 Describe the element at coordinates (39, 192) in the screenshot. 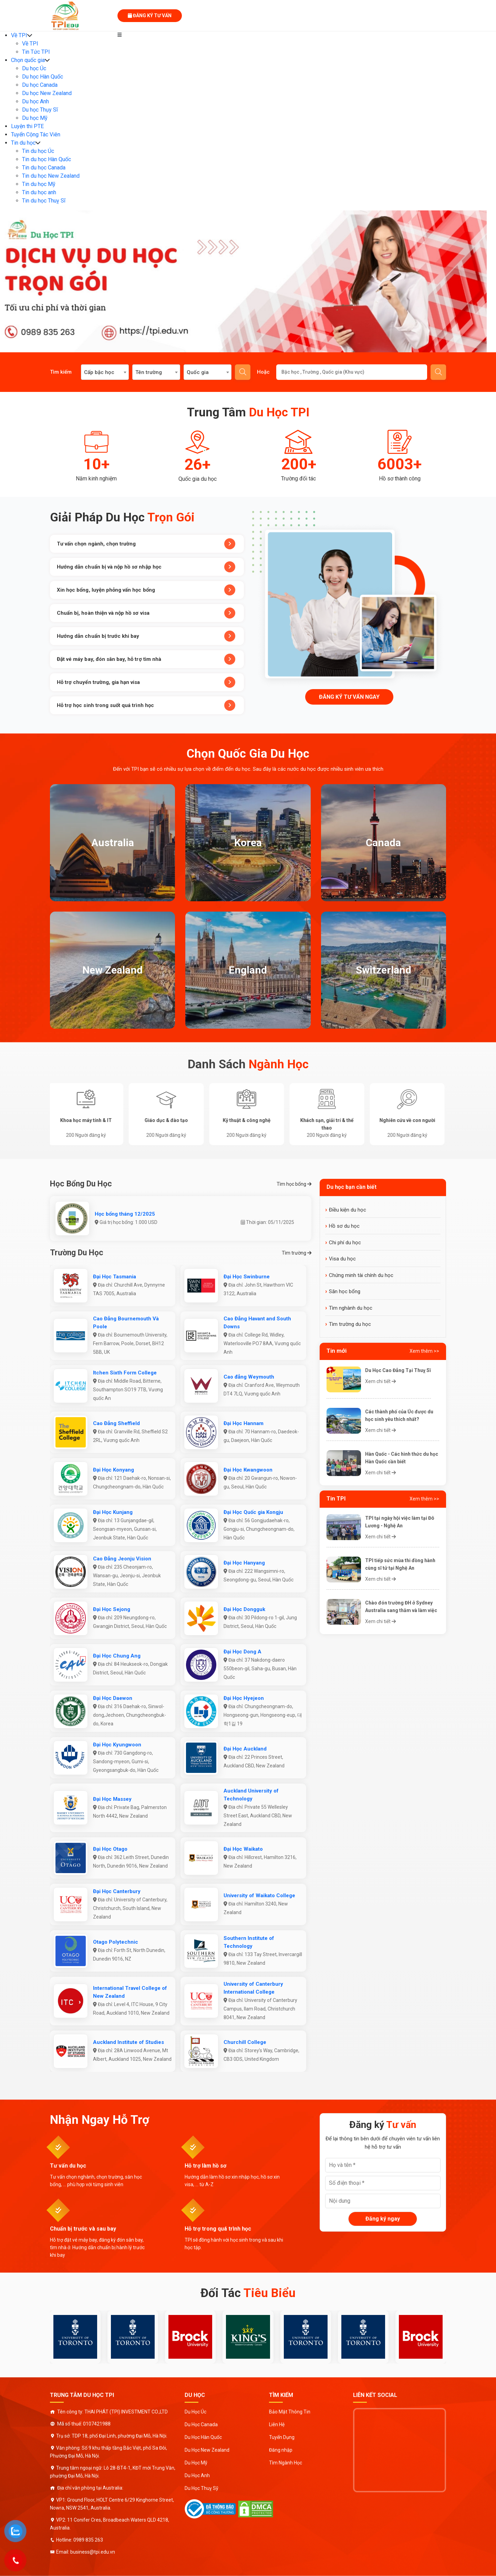

I see `Tin du học anh` at that location.